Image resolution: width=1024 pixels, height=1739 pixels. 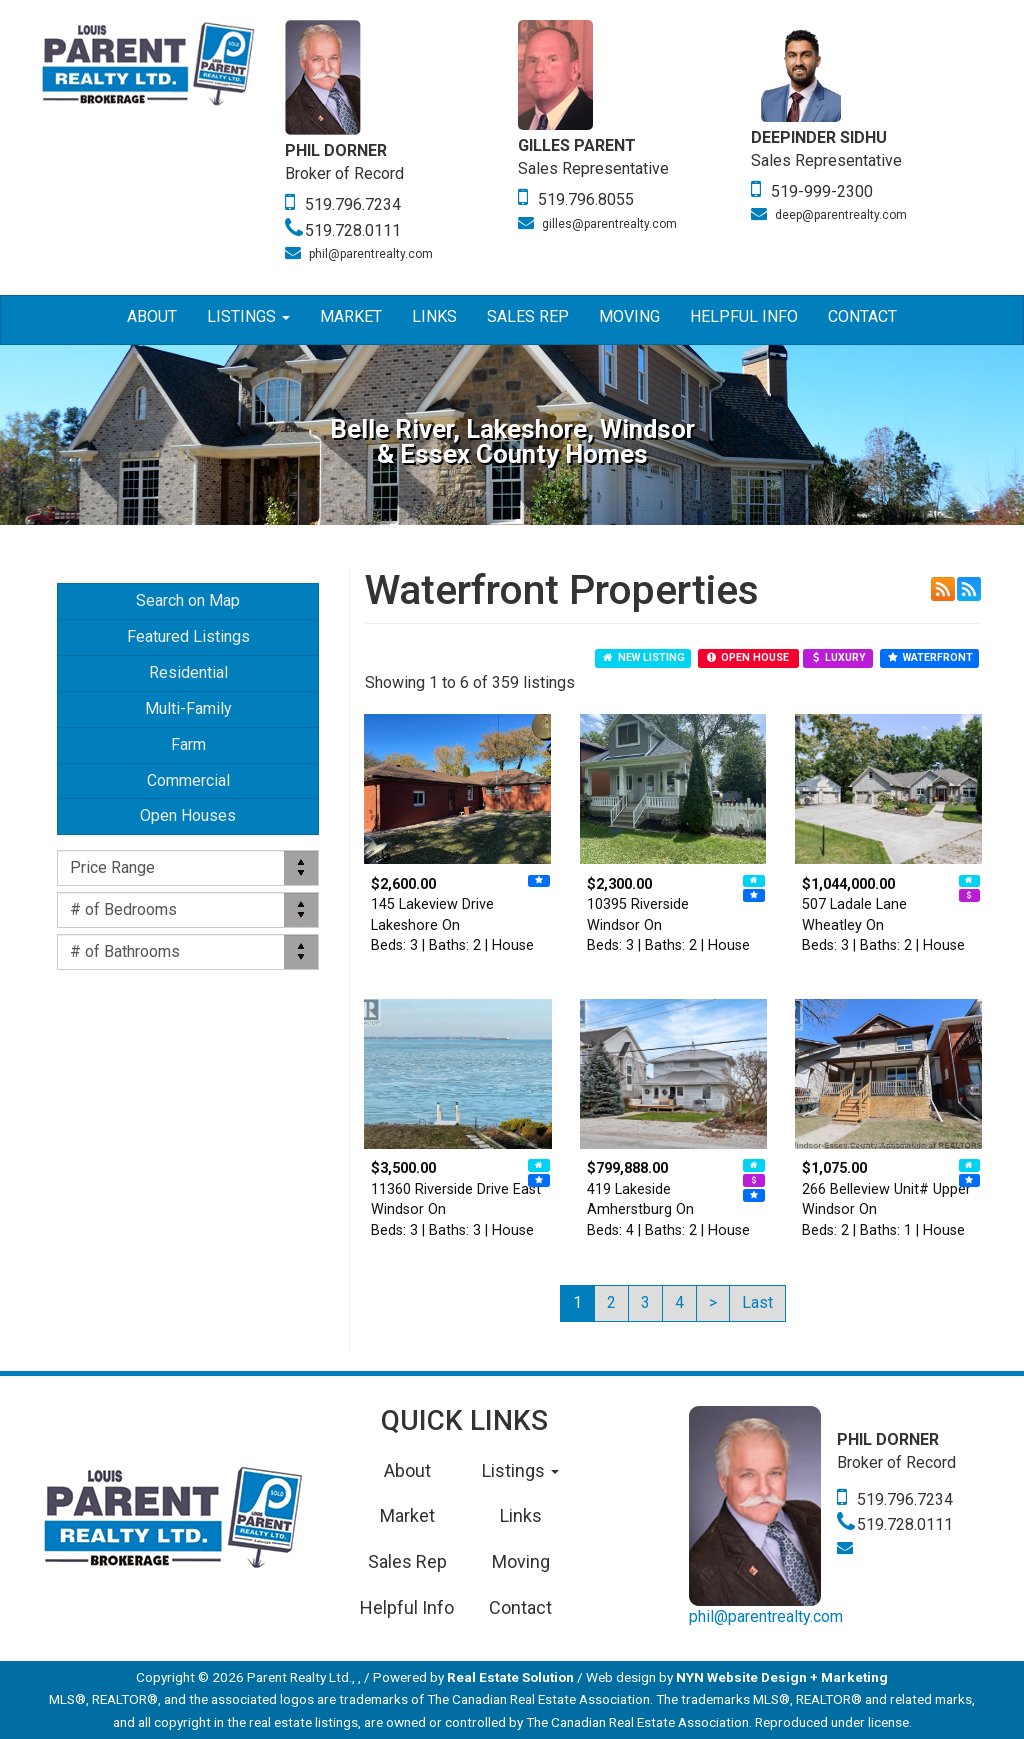 I want to click on NYN Website Design + Marketing, so click(x=782, y=1677).